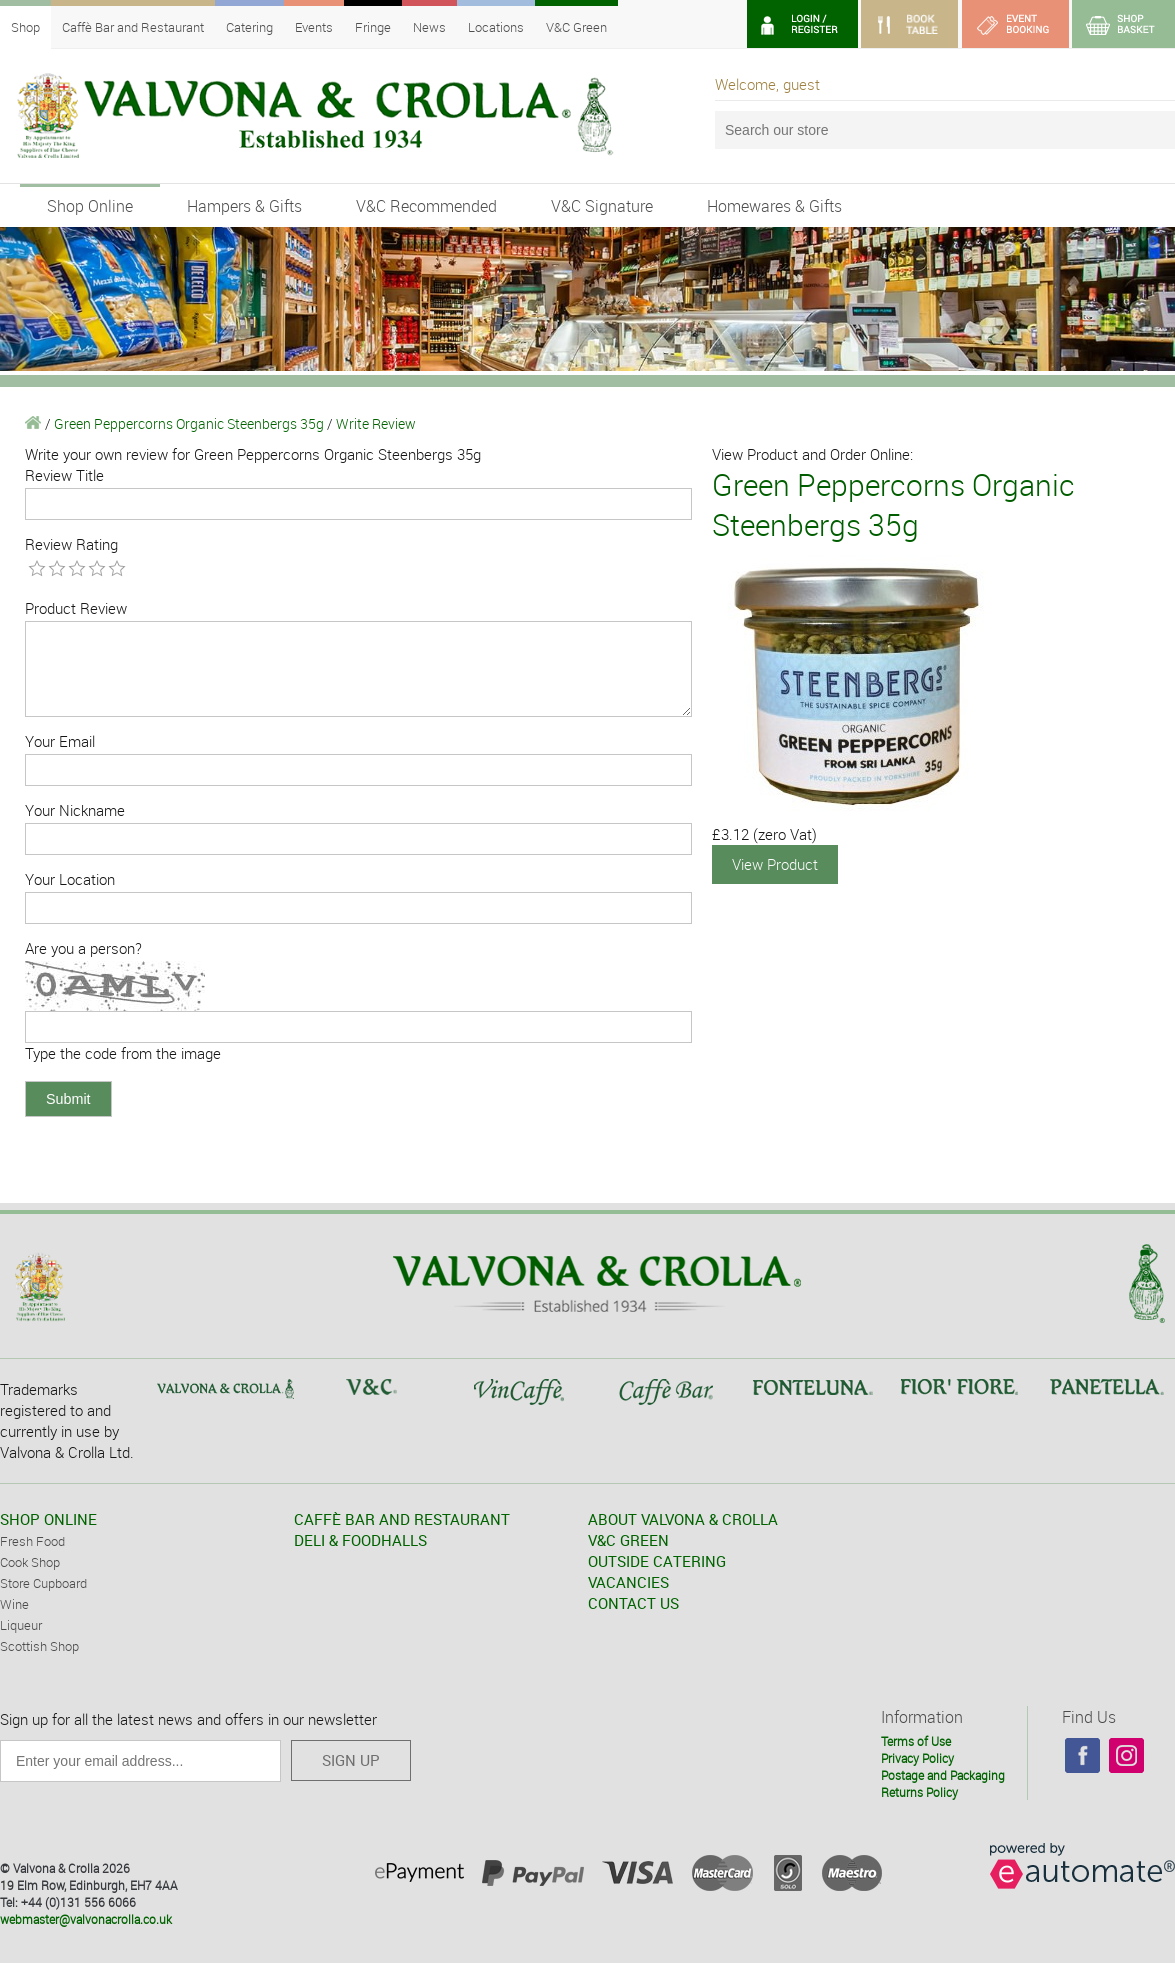  Describe the element at coordinates (917, 1758) in the screenshot. I see `Privacy Policy` at that location.